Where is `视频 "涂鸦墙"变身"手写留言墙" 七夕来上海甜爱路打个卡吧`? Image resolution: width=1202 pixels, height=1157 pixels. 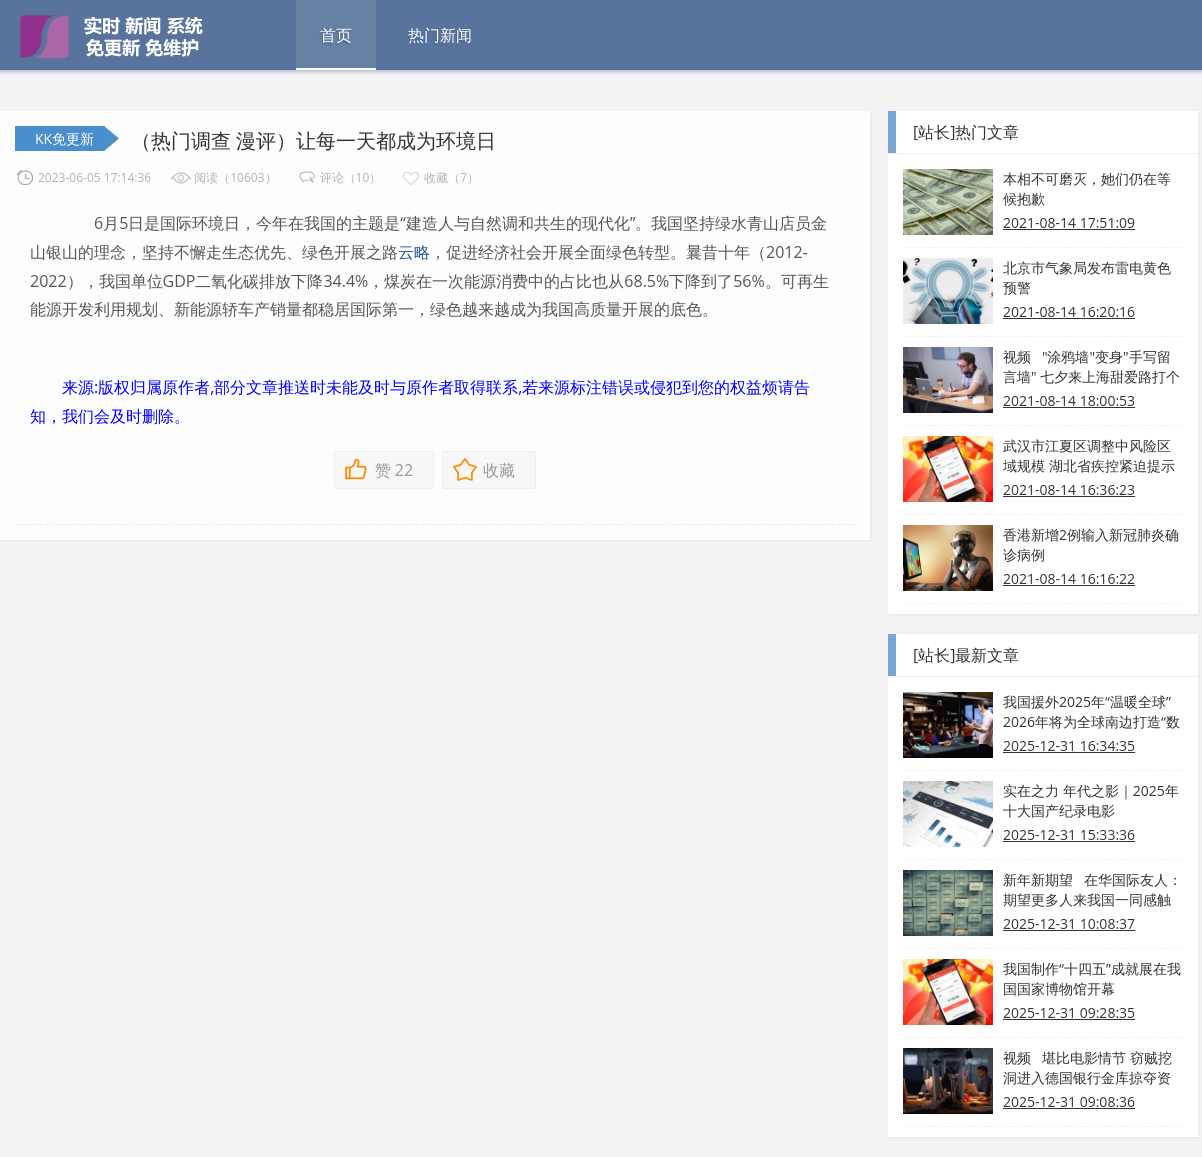
视频 "涂鸦墙"变身"手写留言墙" 七夕来上海甜爱路打个卡吧 is located at coordinates (1091, 367).